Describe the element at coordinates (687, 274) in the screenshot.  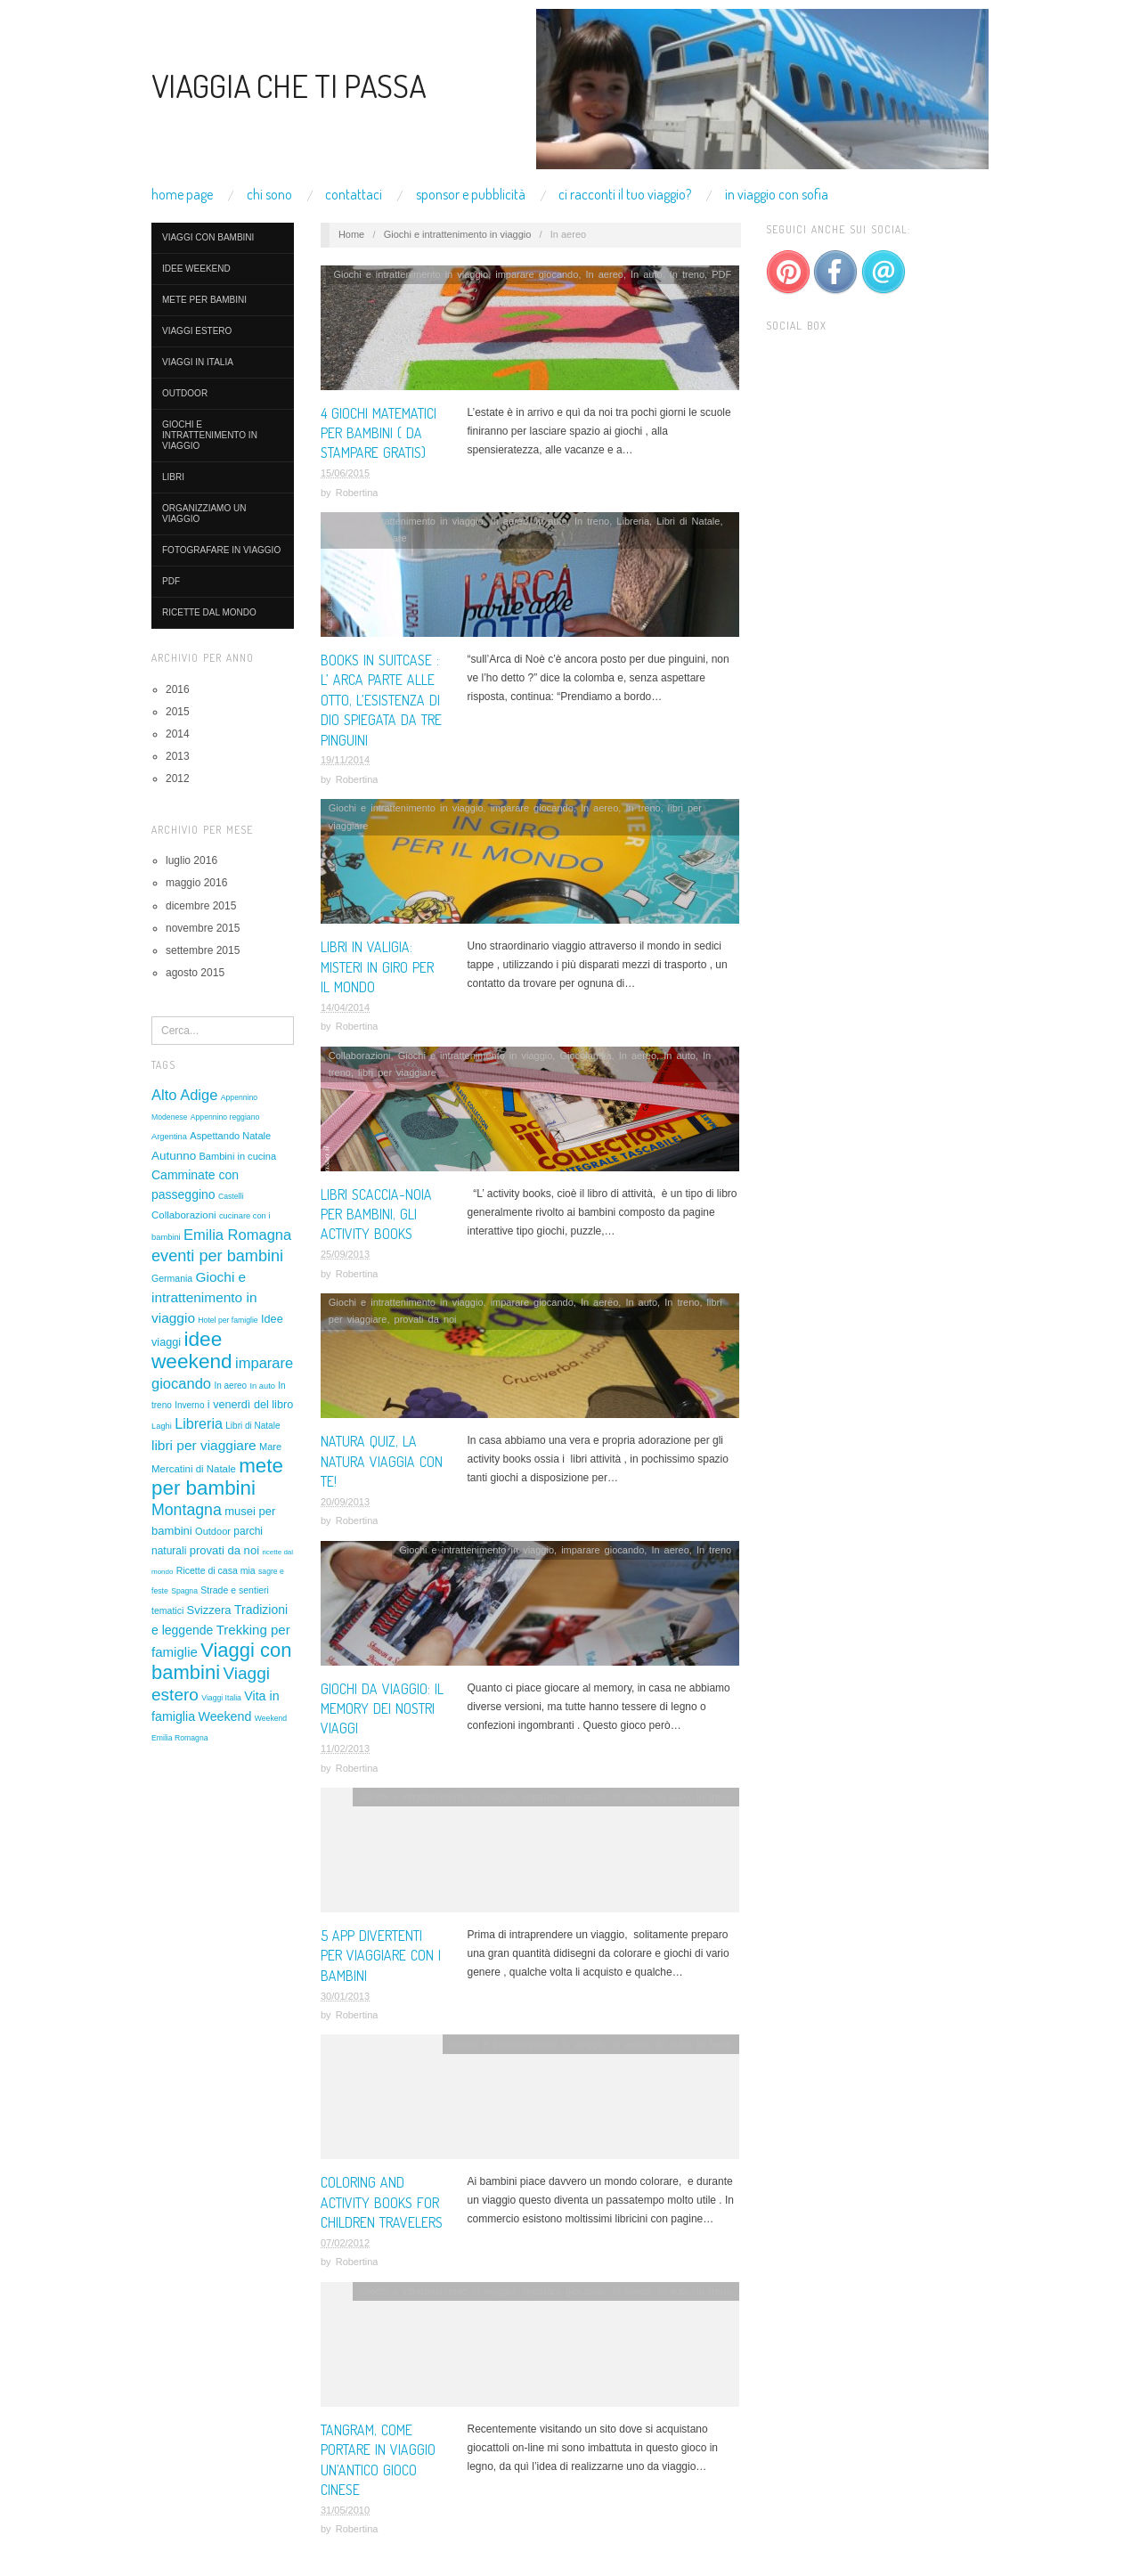
I see `In treno` at that location.